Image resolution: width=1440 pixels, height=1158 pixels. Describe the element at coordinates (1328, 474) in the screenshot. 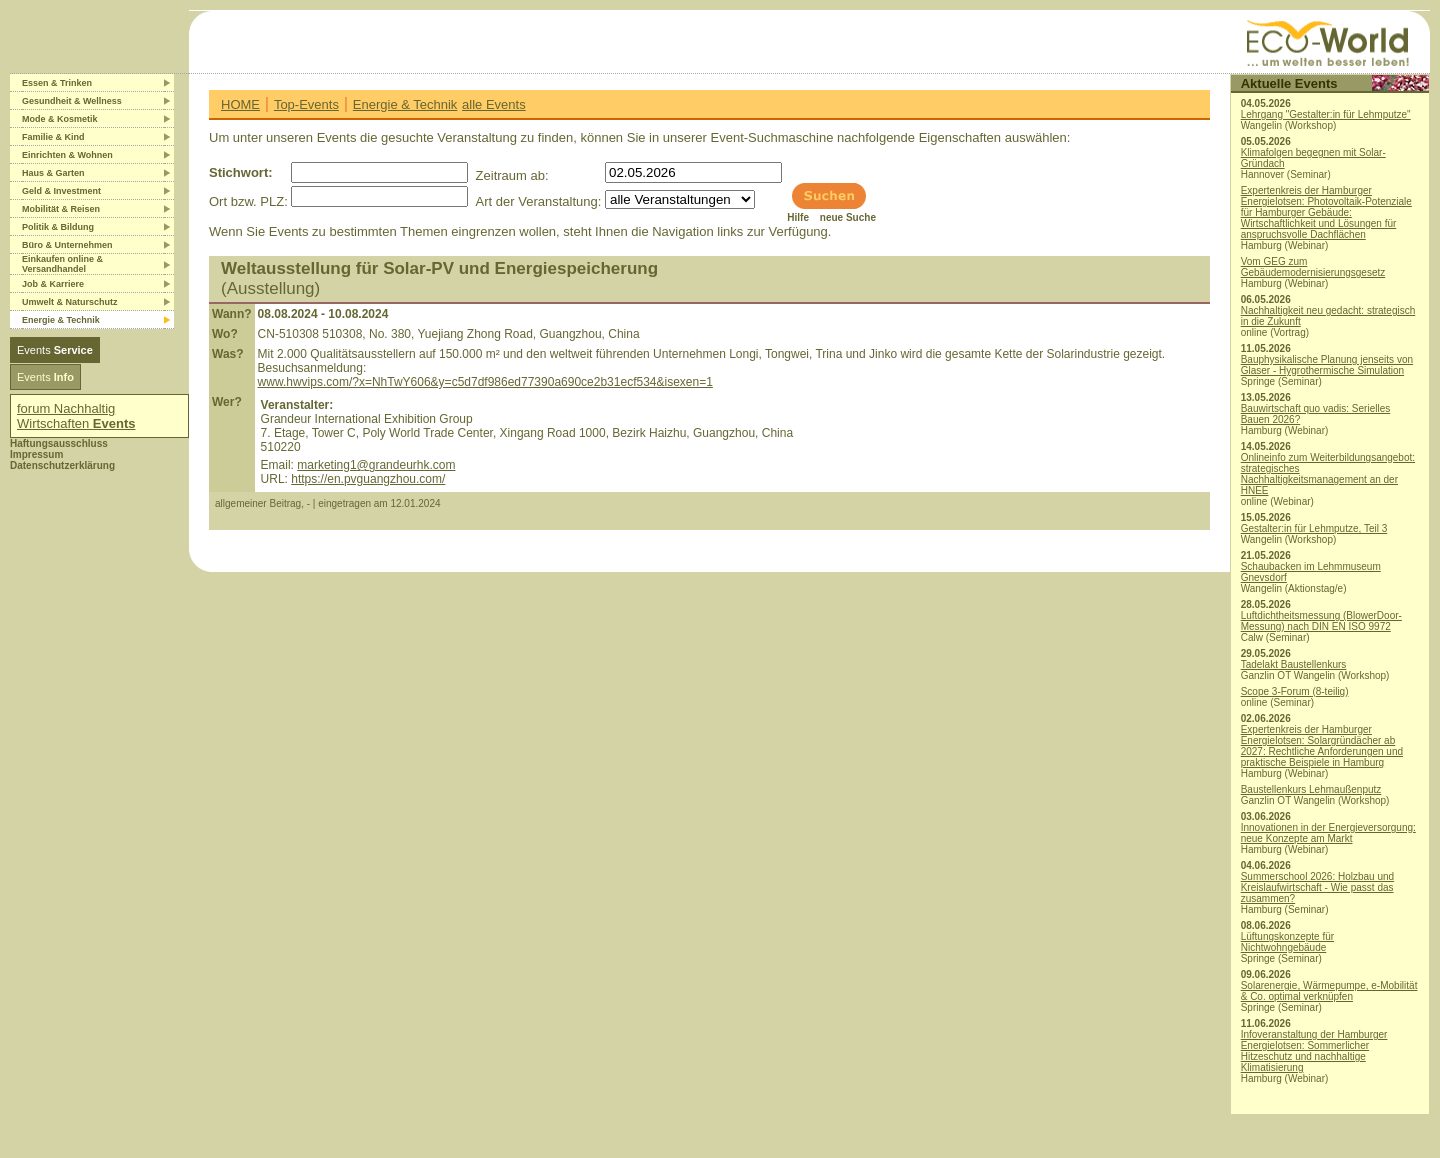

I see `Onlineinfo zum Weiterbildungsangebot: strategisches Nachhaltigkeitsmanagement an der HNEE` at that location.